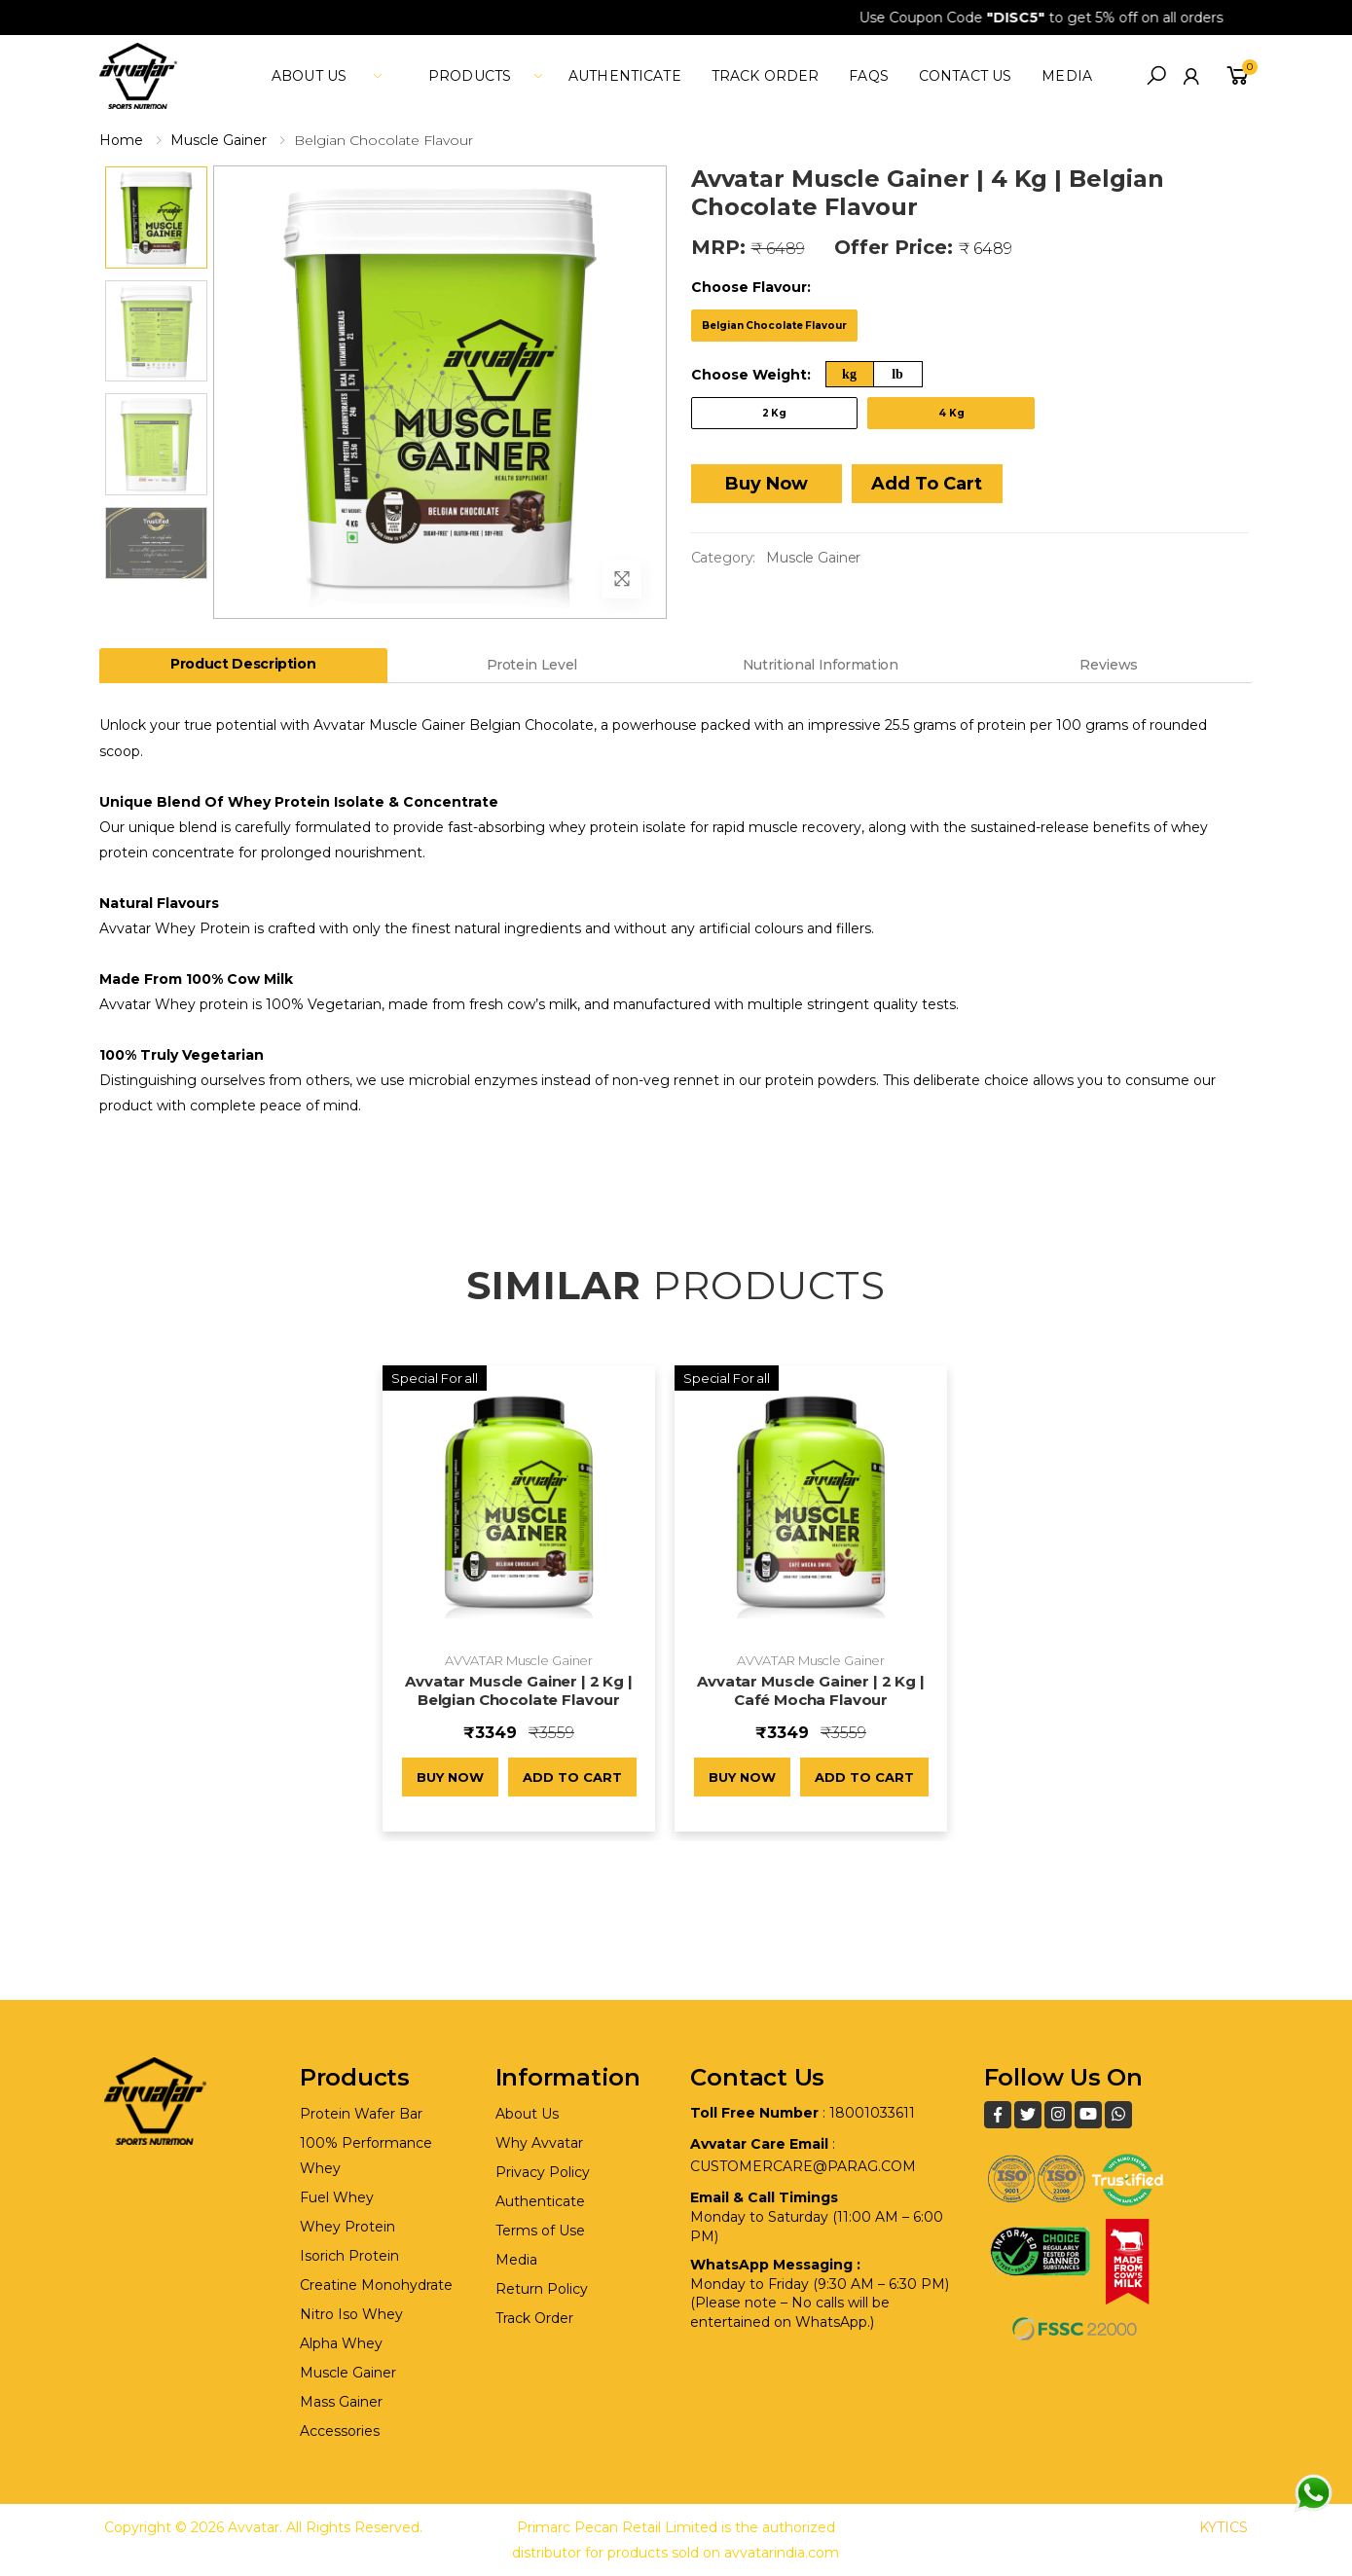  I want to click on [tabpanel], so click(676, 915).